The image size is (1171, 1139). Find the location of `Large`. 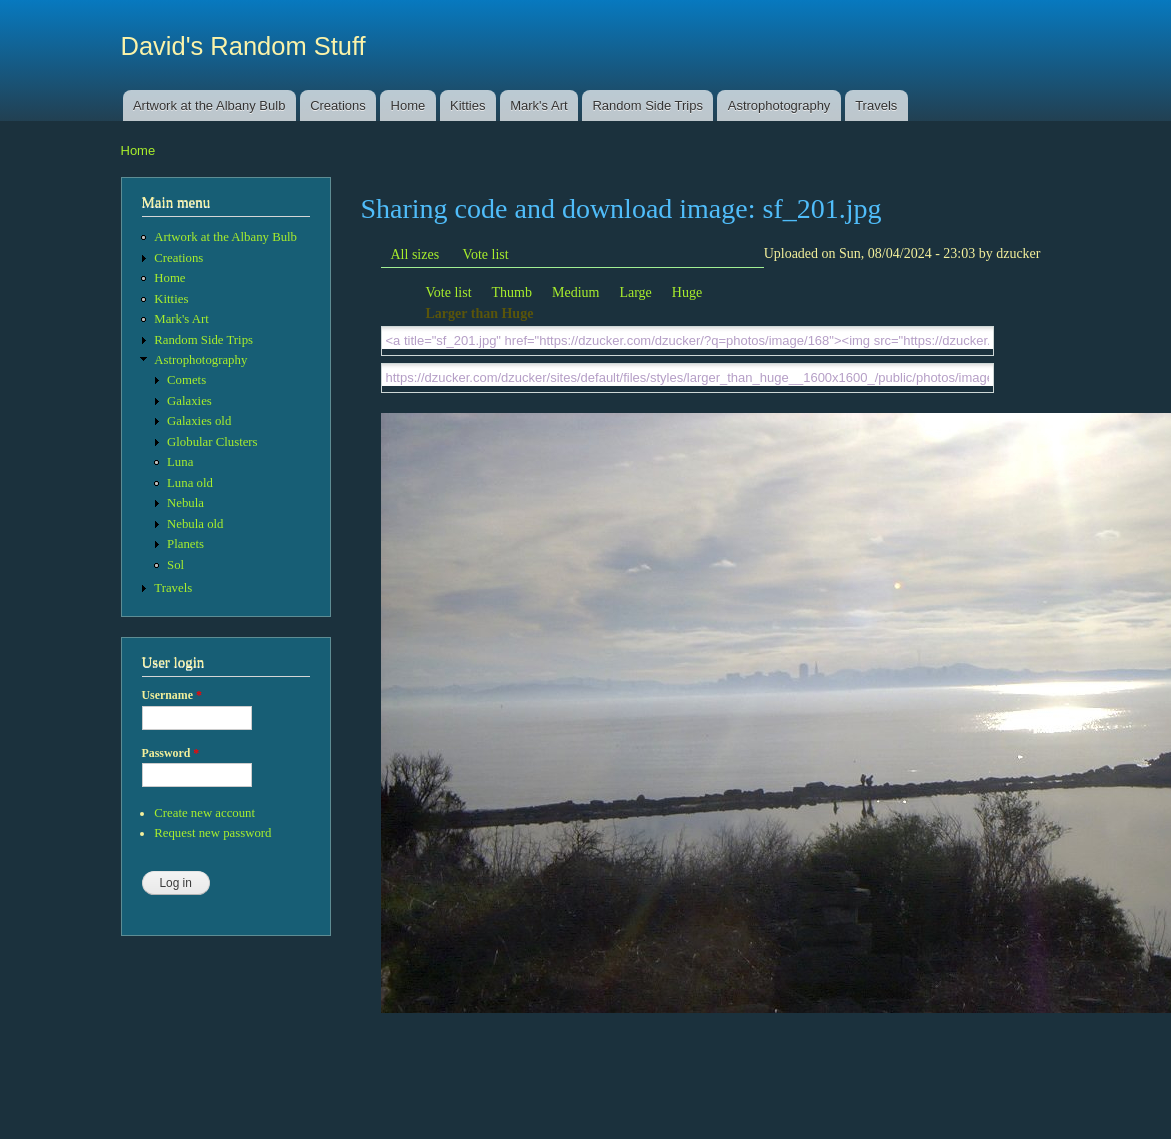

Large is located at coordinates (635, 292).